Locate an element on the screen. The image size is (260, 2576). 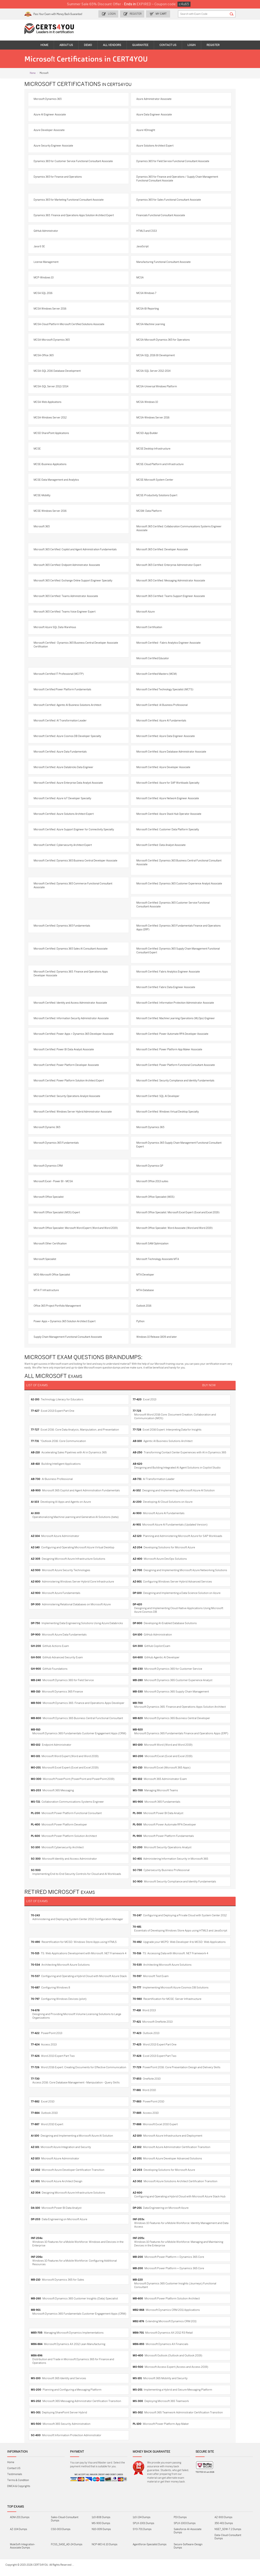
MCSA-Windows 10 is located at coordinates (147, 402).